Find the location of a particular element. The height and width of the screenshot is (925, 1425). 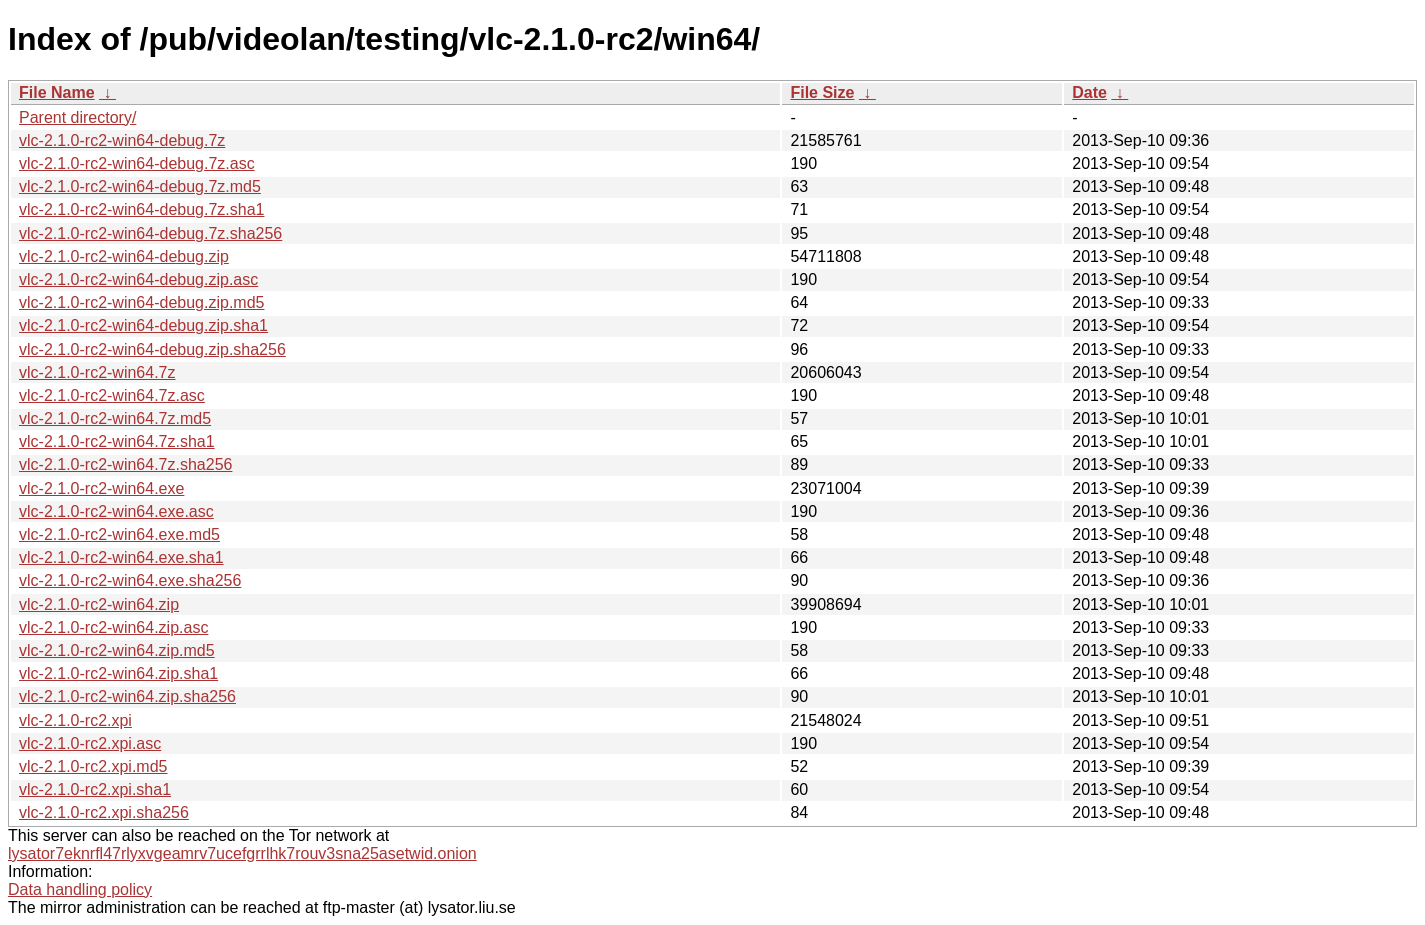

vlc-2.1.0-rc2-win64.exe.md5 is located at coordinates (119, 534).